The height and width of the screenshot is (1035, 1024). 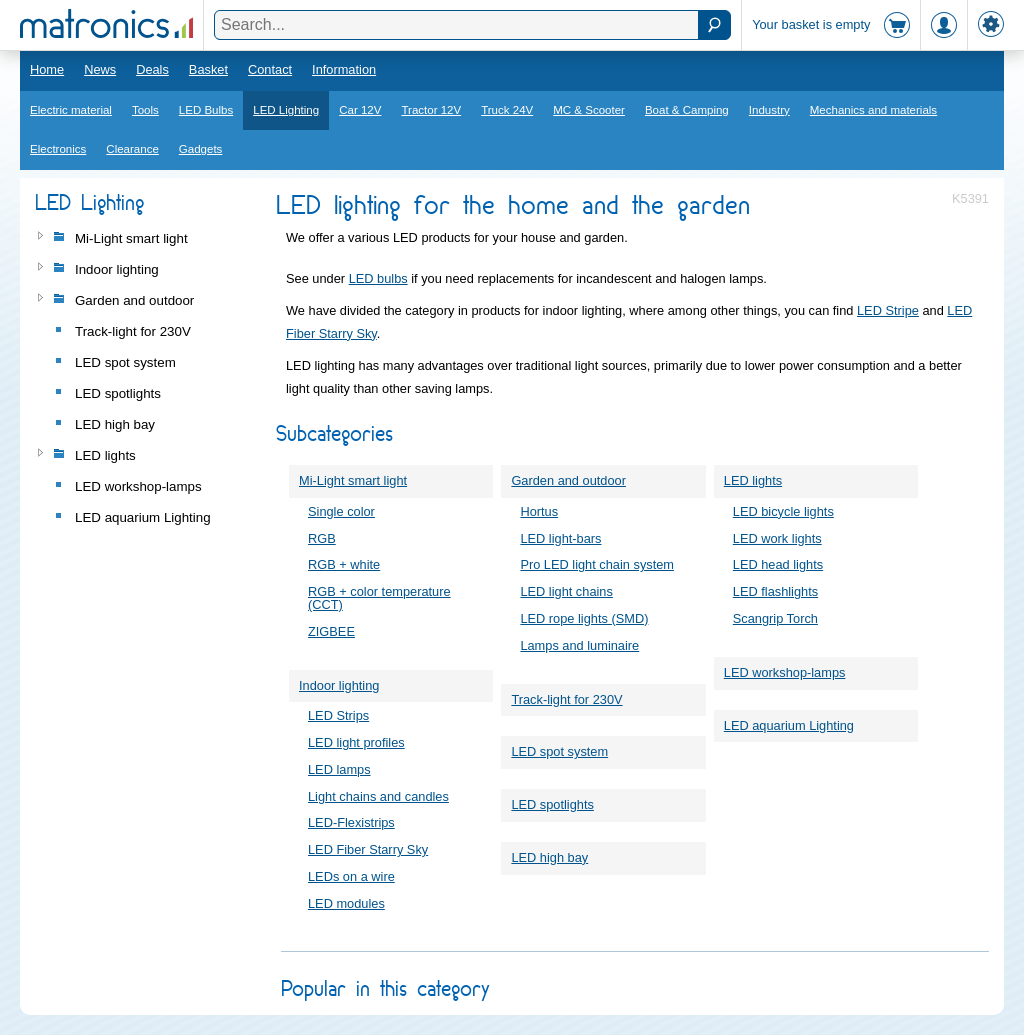 What do you see at coordinates (331, 631) in the screenshot?
I see `ZIGBEE` at bounding box center [331, 631].